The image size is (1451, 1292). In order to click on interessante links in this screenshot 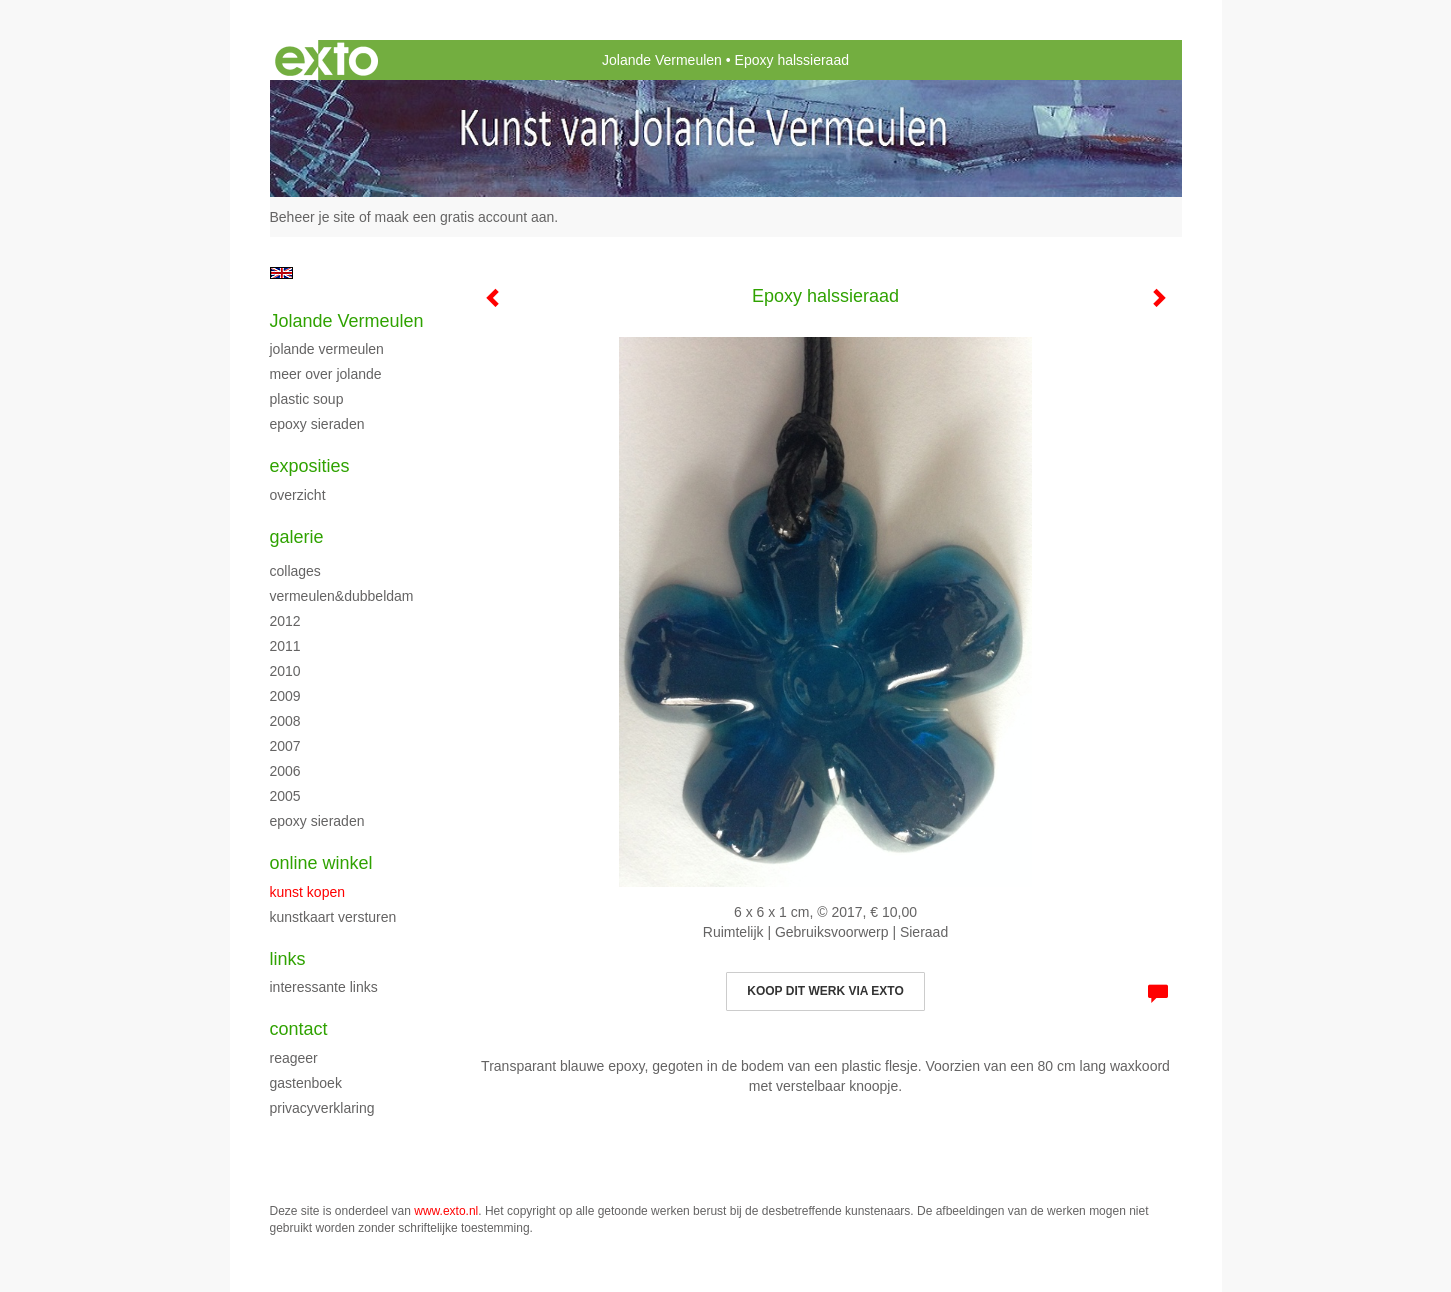, I will do `click(324, 987)`.